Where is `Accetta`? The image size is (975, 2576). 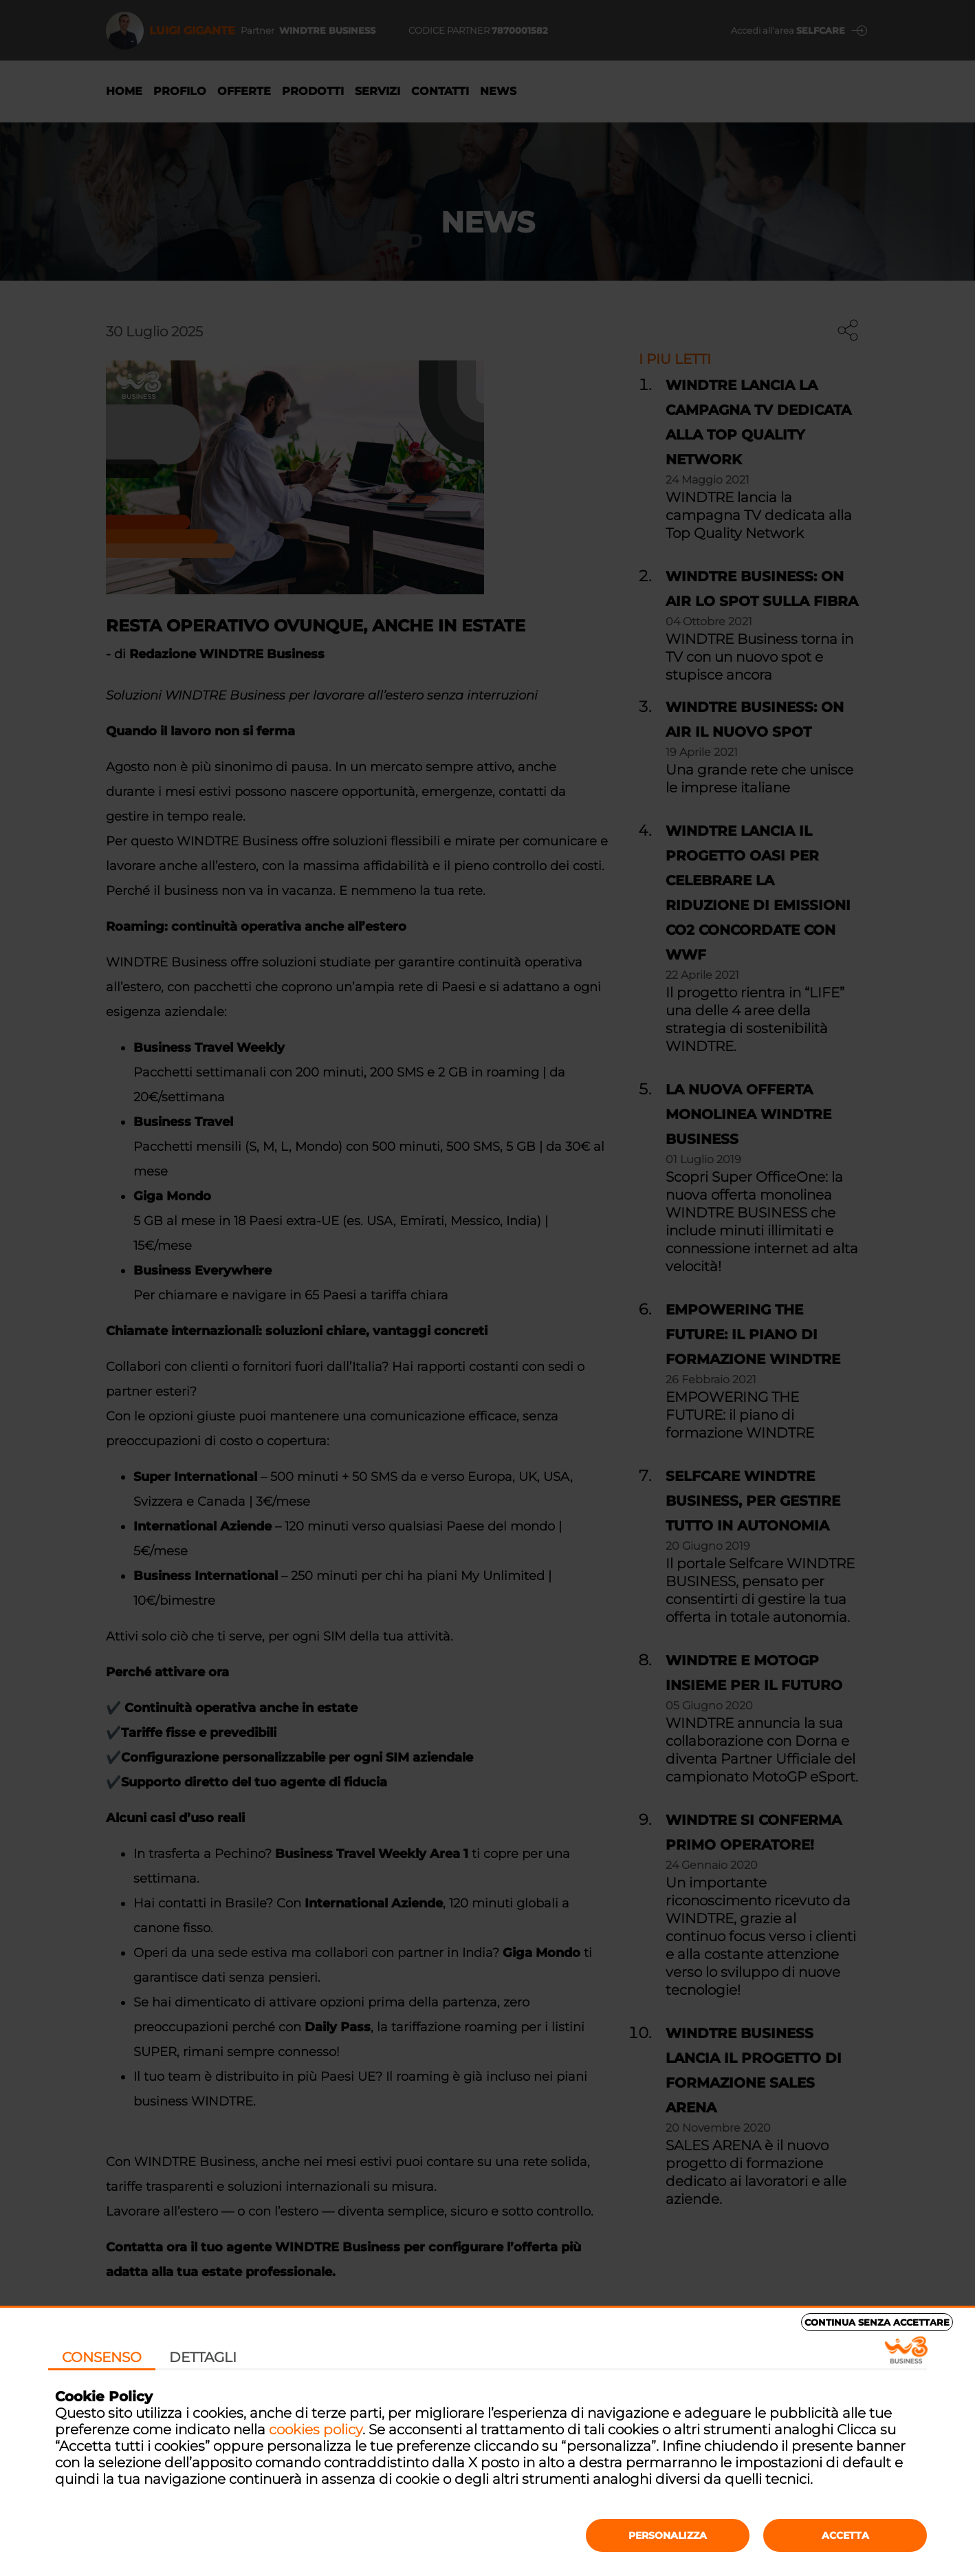 Accetta is located at coordinates (845, 2535).